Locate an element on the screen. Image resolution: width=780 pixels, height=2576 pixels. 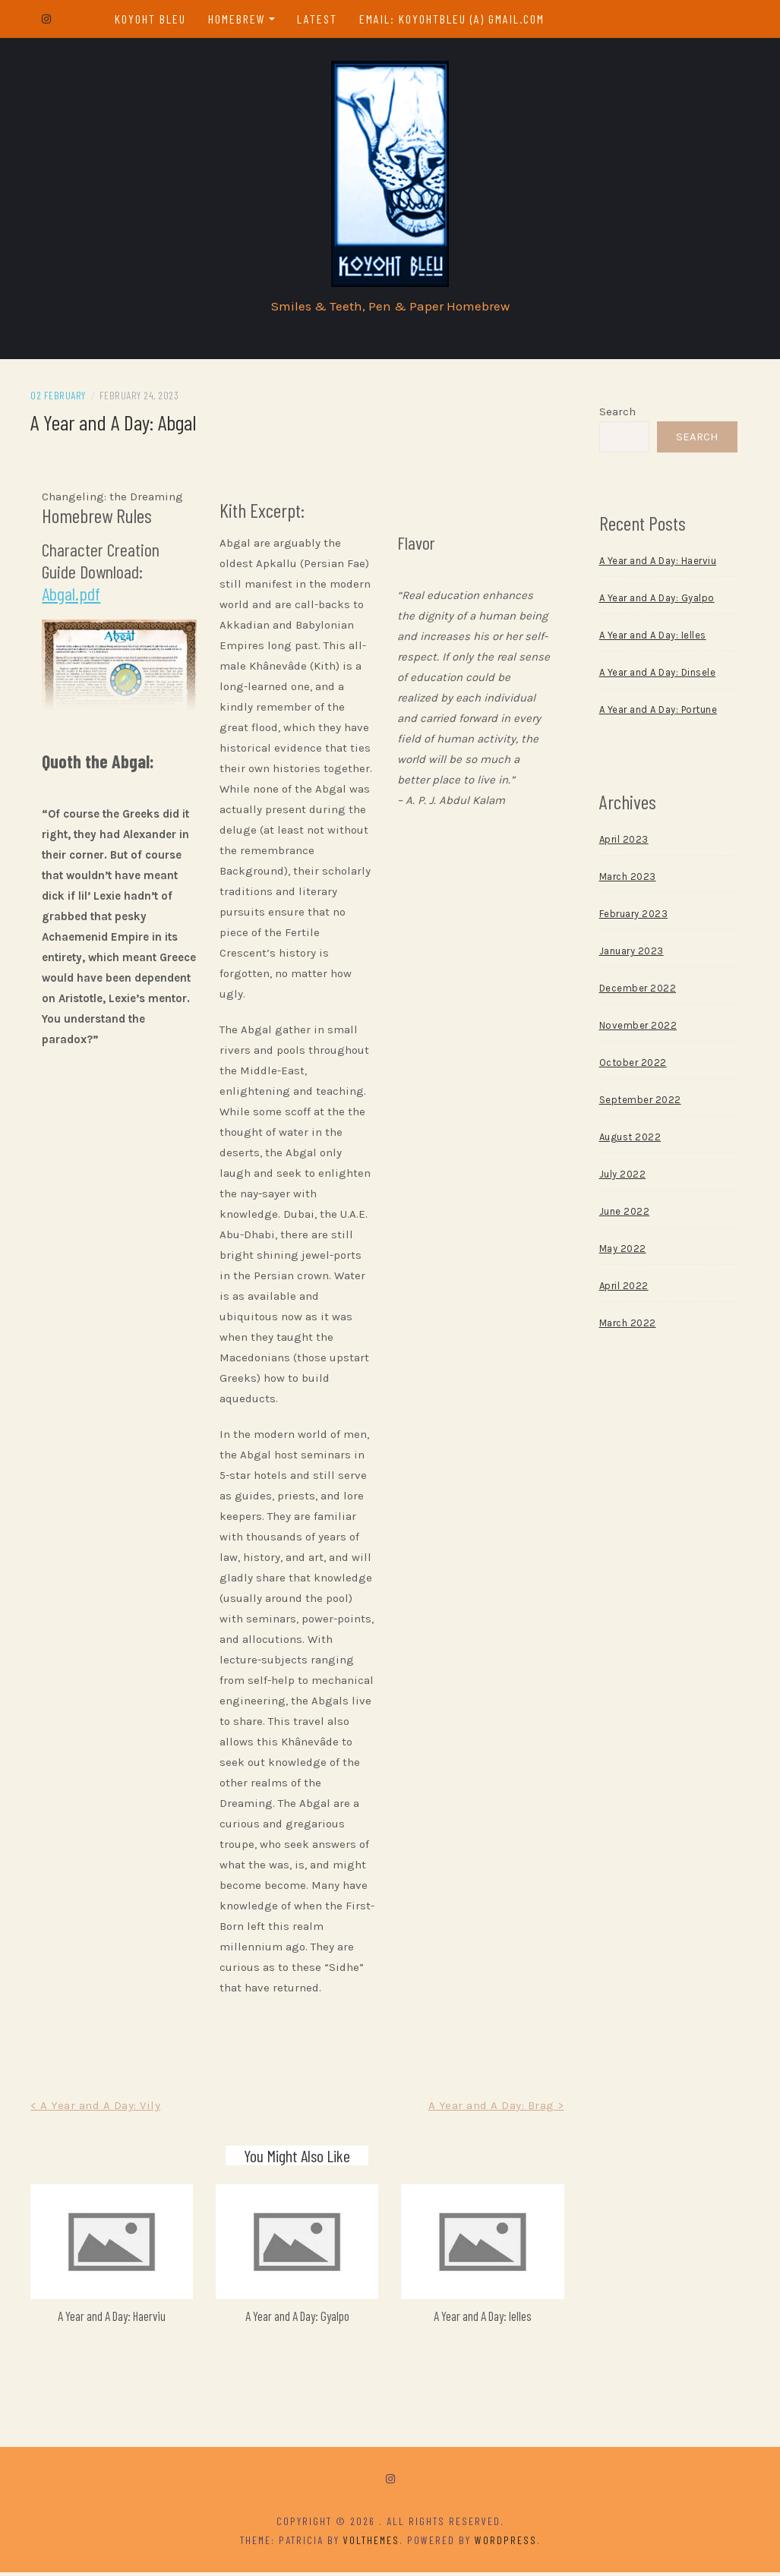
July 2022 is located at coordinates (621, 1178).